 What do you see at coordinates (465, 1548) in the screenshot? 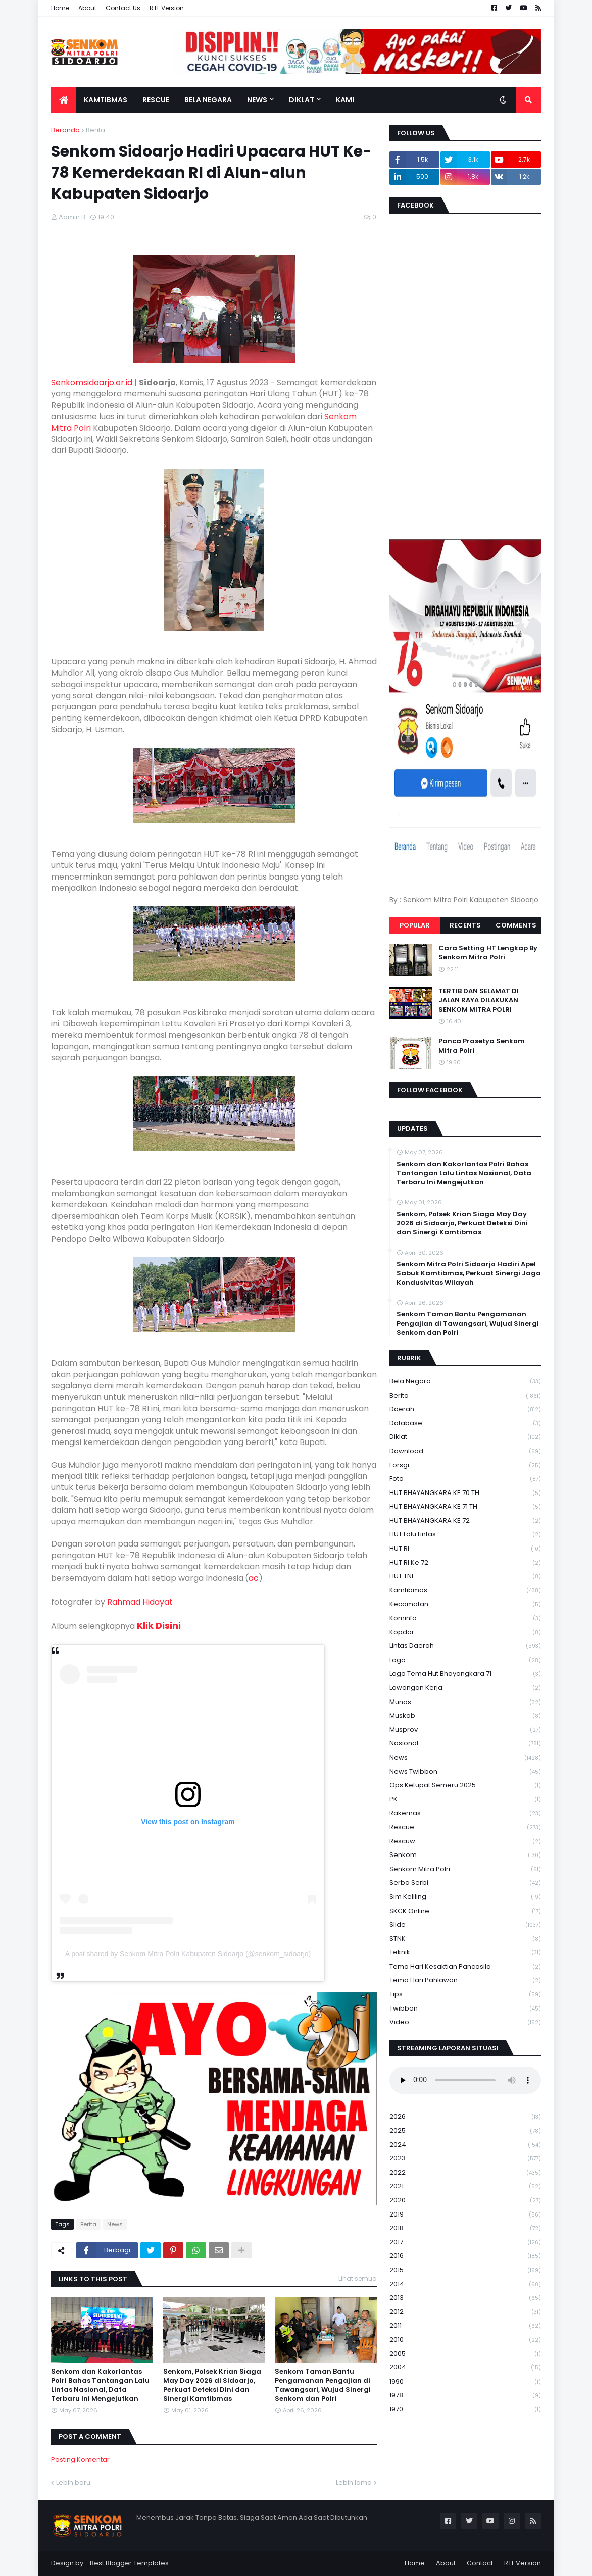
I see `HUT RI` at bounding box center [465, 1548].